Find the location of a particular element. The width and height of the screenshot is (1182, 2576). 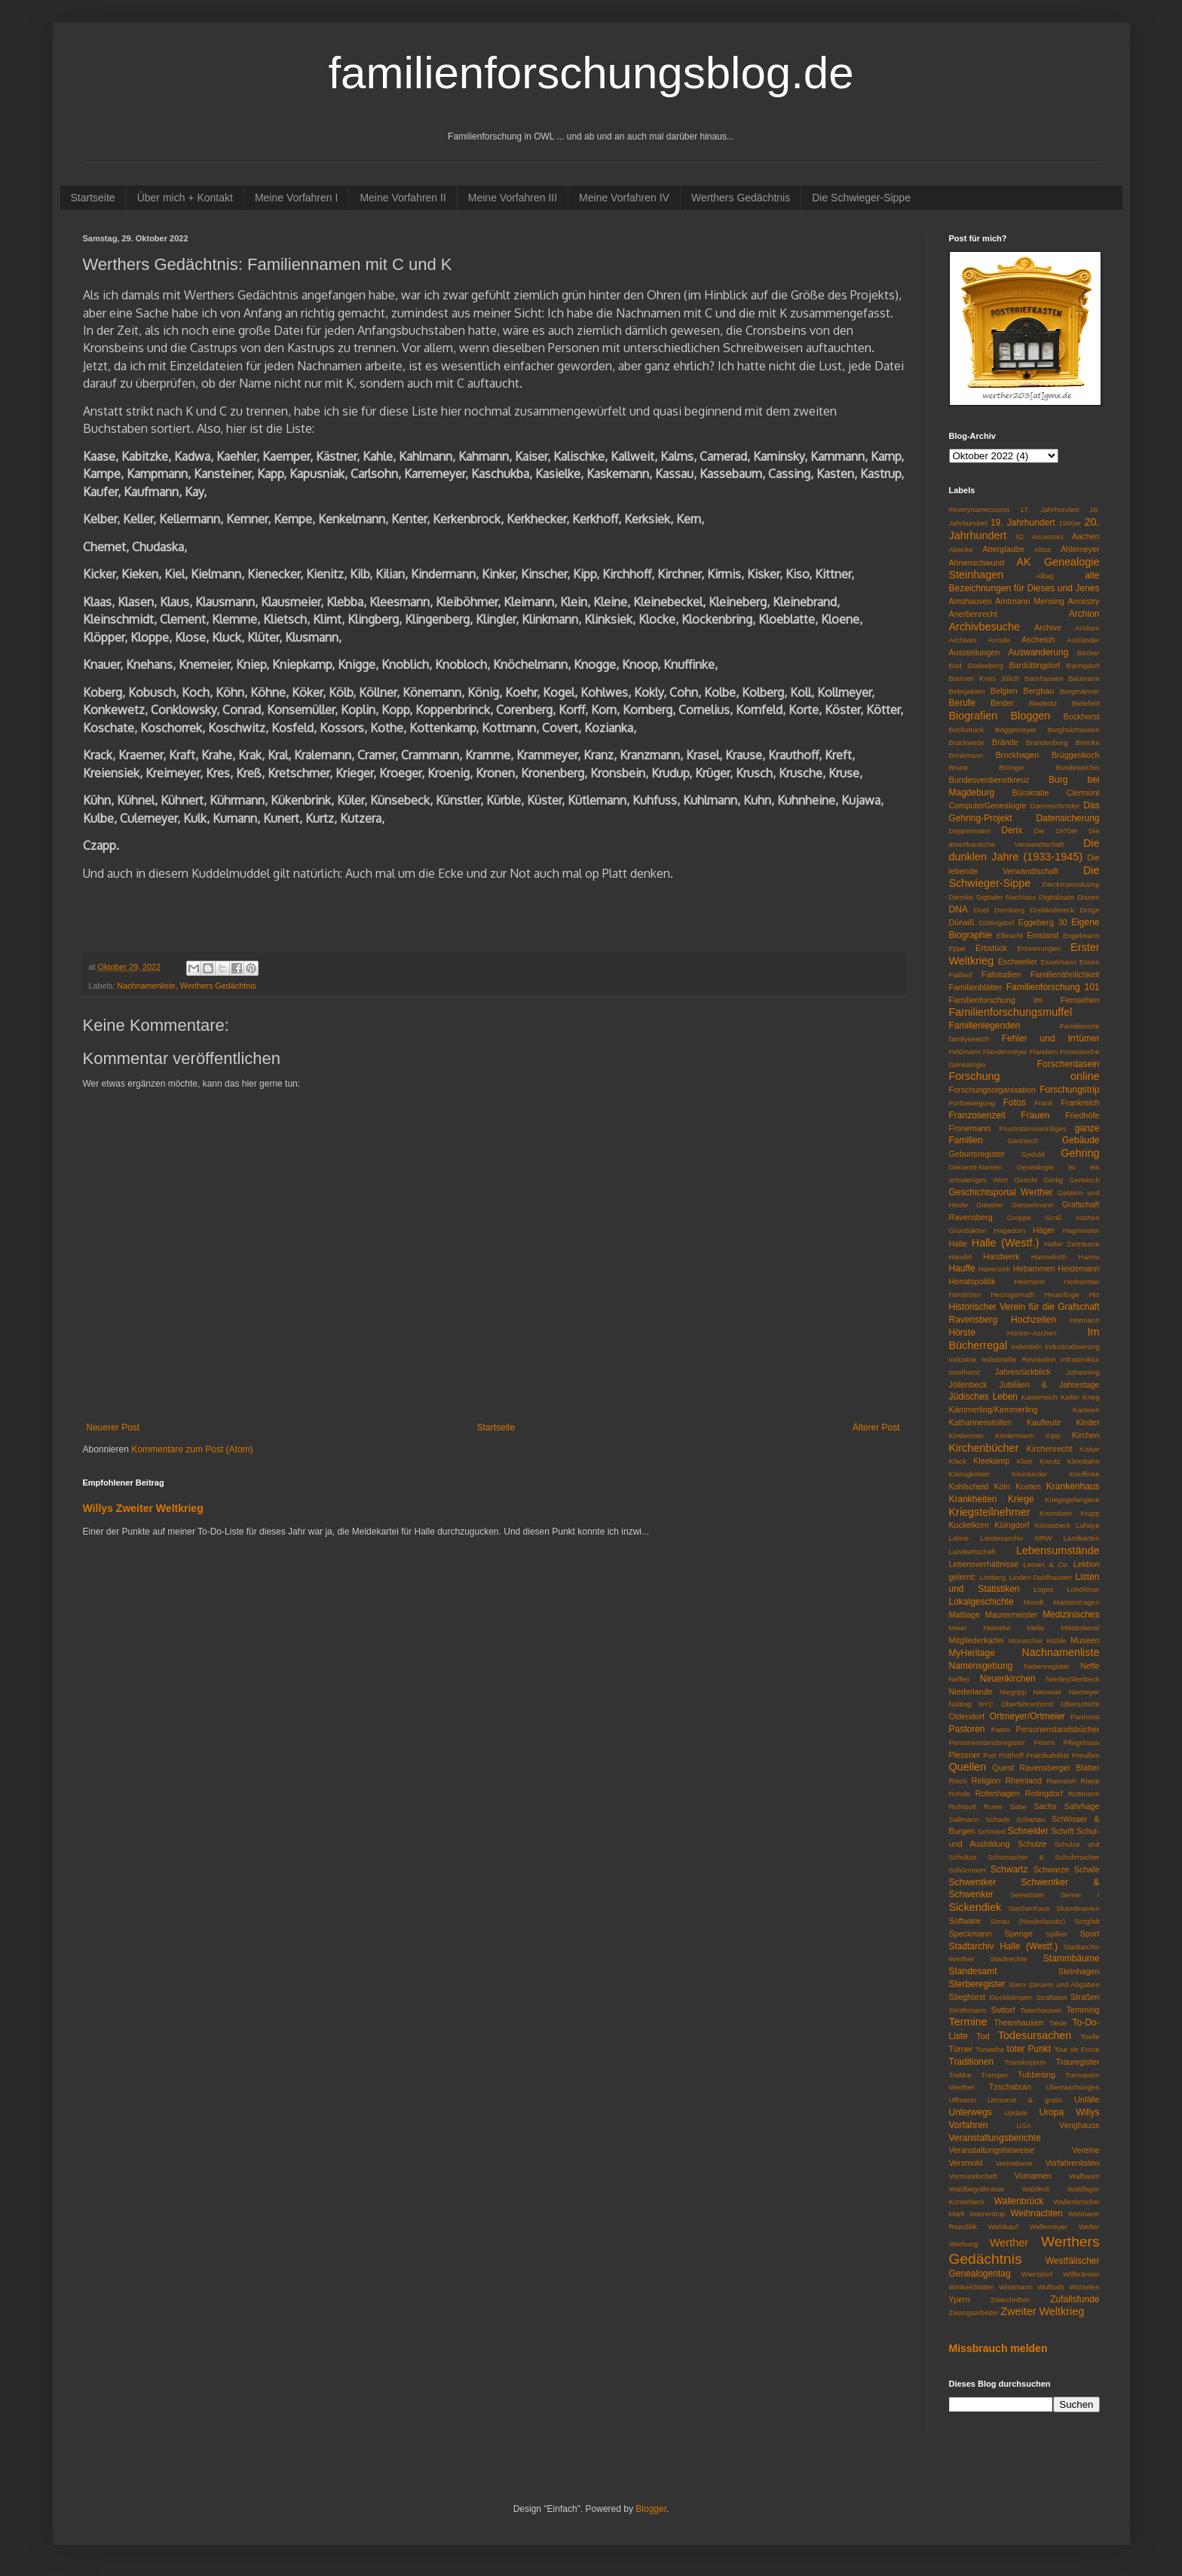

MyHeritage is located at coordinates (972, 1653).